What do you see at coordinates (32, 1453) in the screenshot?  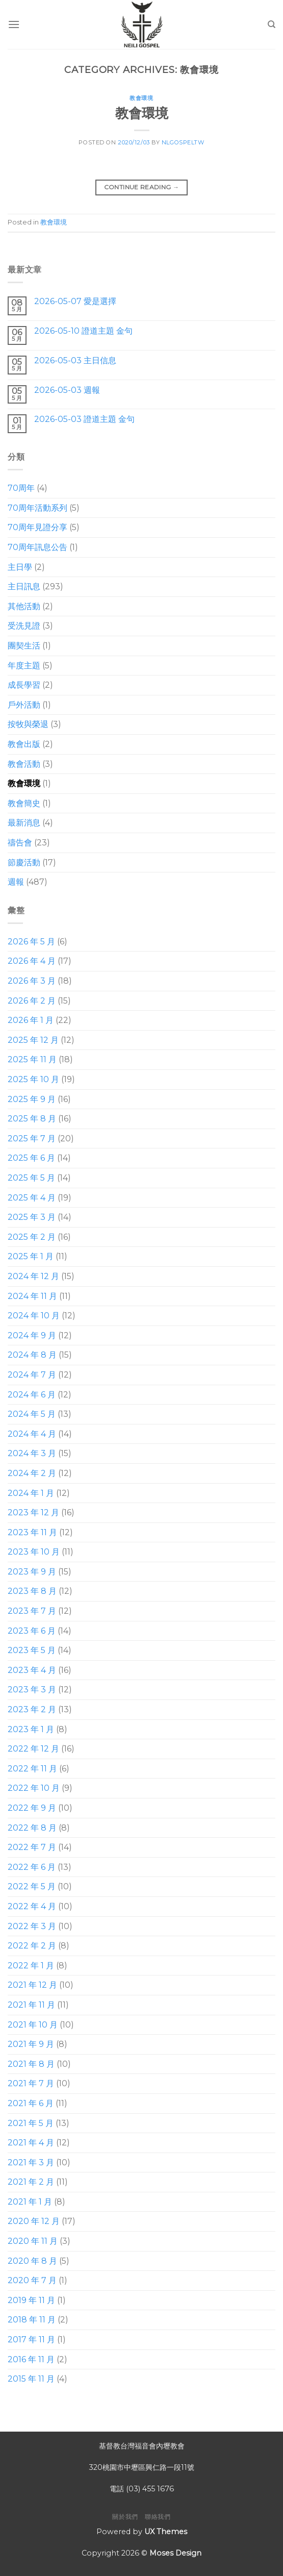 I see `2024 年 3 月` at bounding box center [32, 1453].